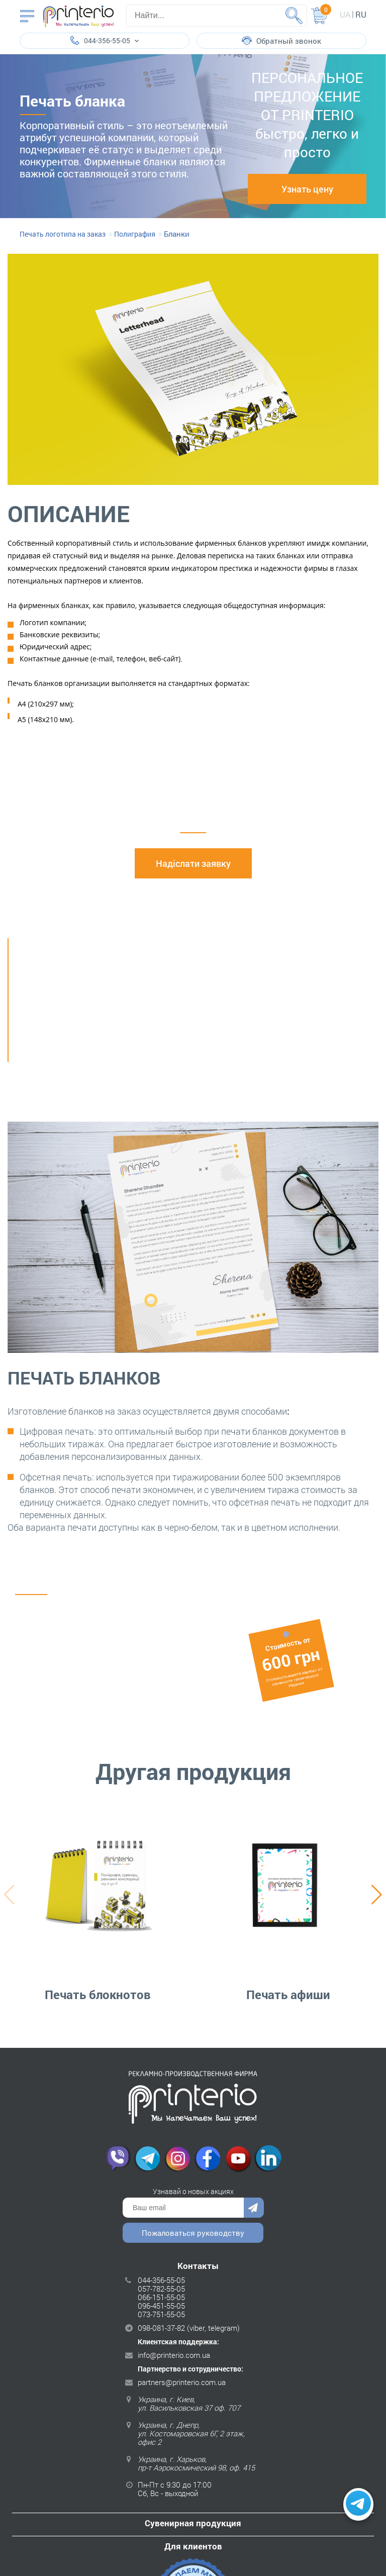 This screenshot has width=386, height=2576. I want to click on 044-356-55-05, so click(161, 2280).